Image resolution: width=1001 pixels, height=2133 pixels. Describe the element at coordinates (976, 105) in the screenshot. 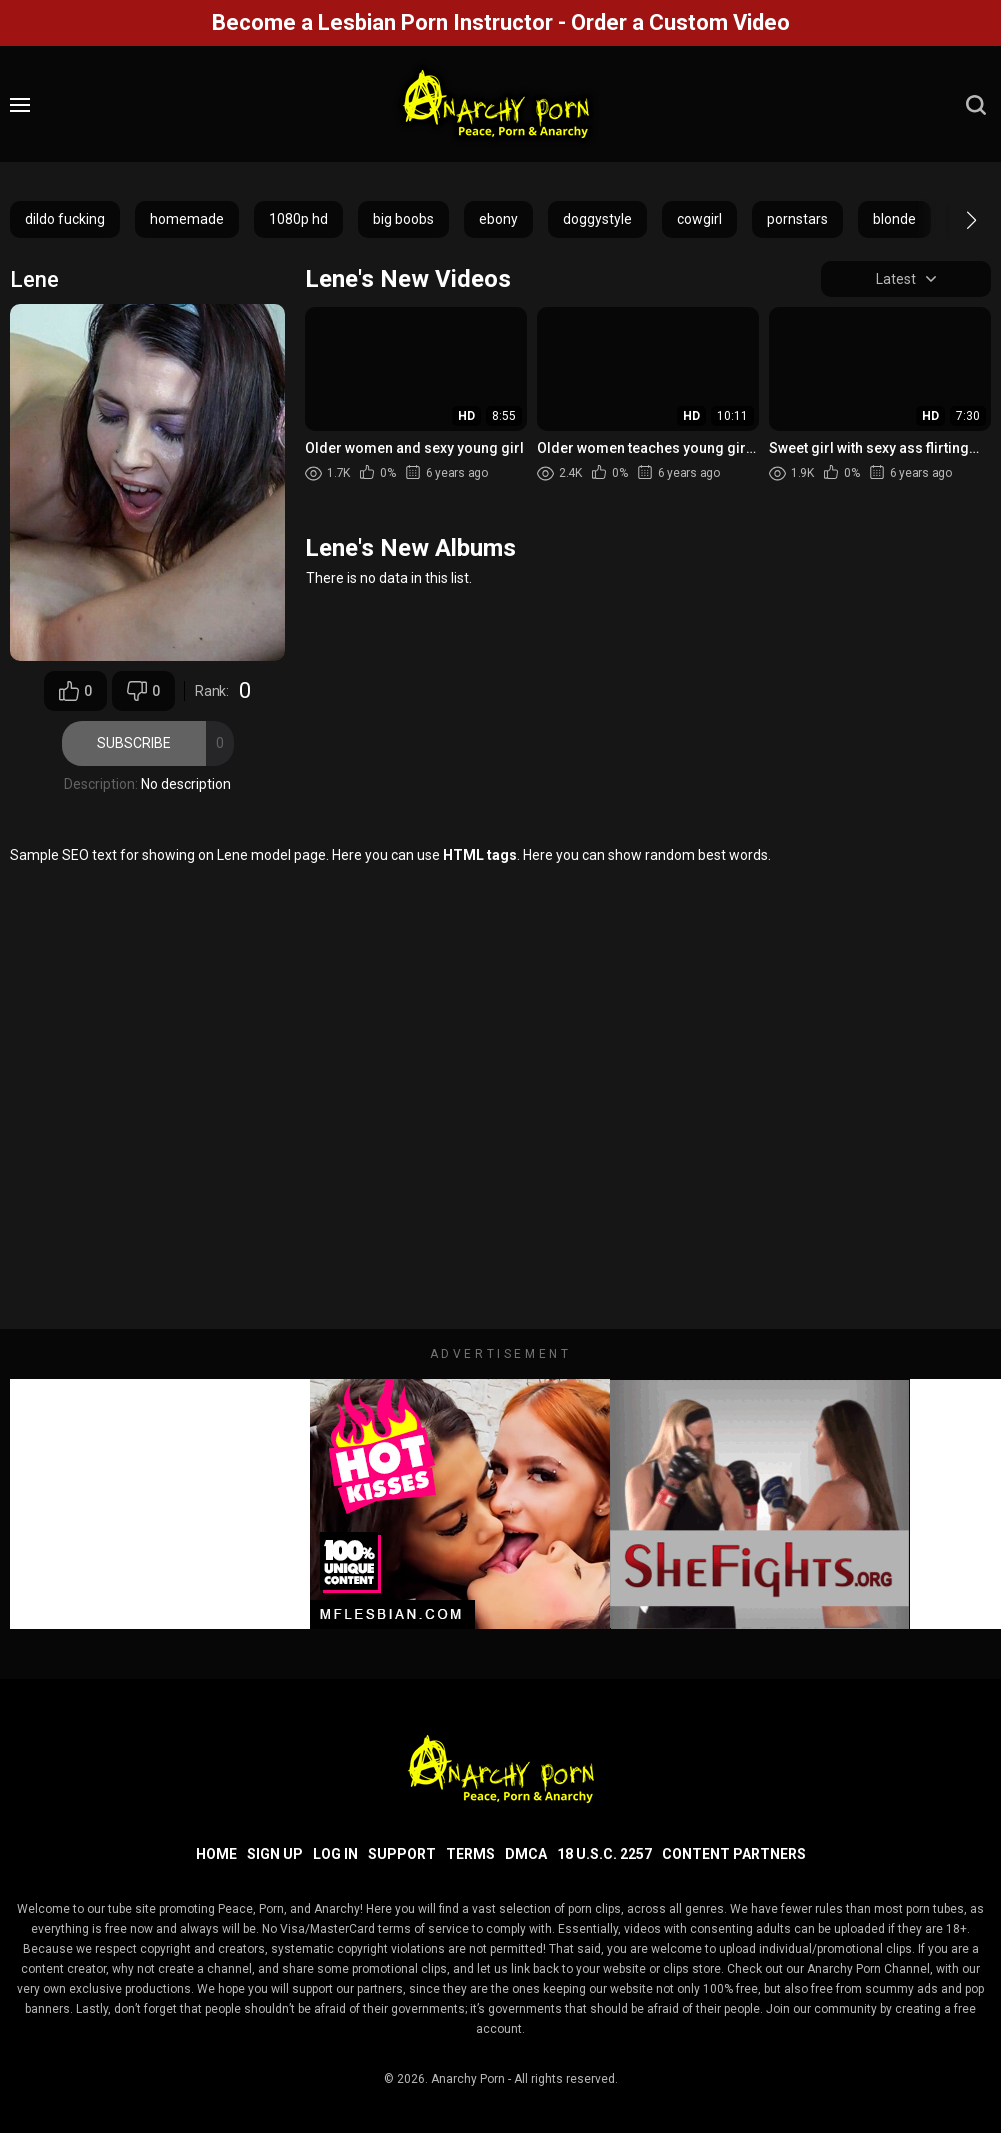

I see `[search]` at that location.